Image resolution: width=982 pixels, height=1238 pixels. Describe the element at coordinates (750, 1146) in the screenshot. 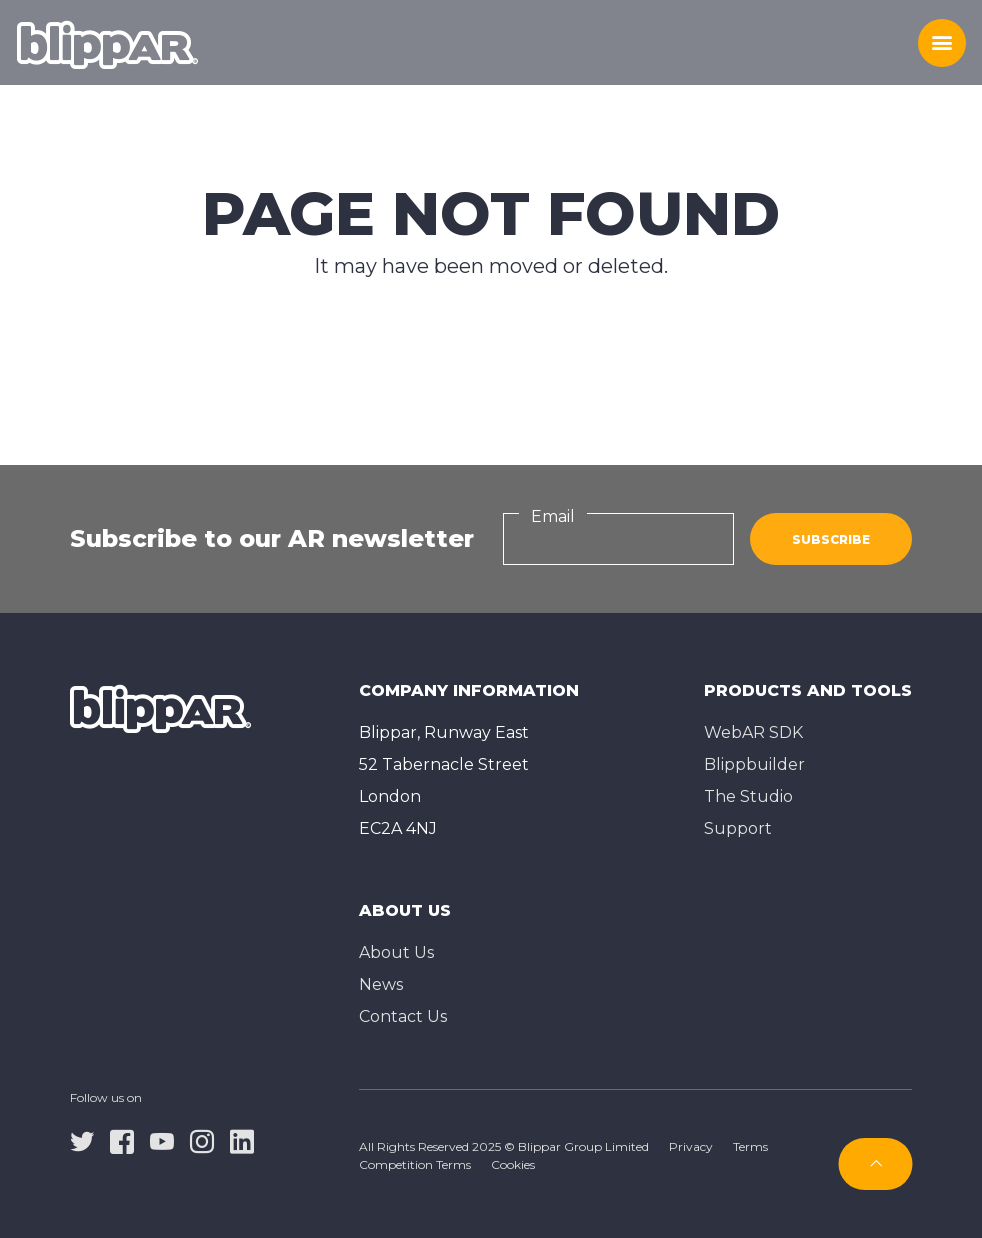

I see `Terms` at that location.